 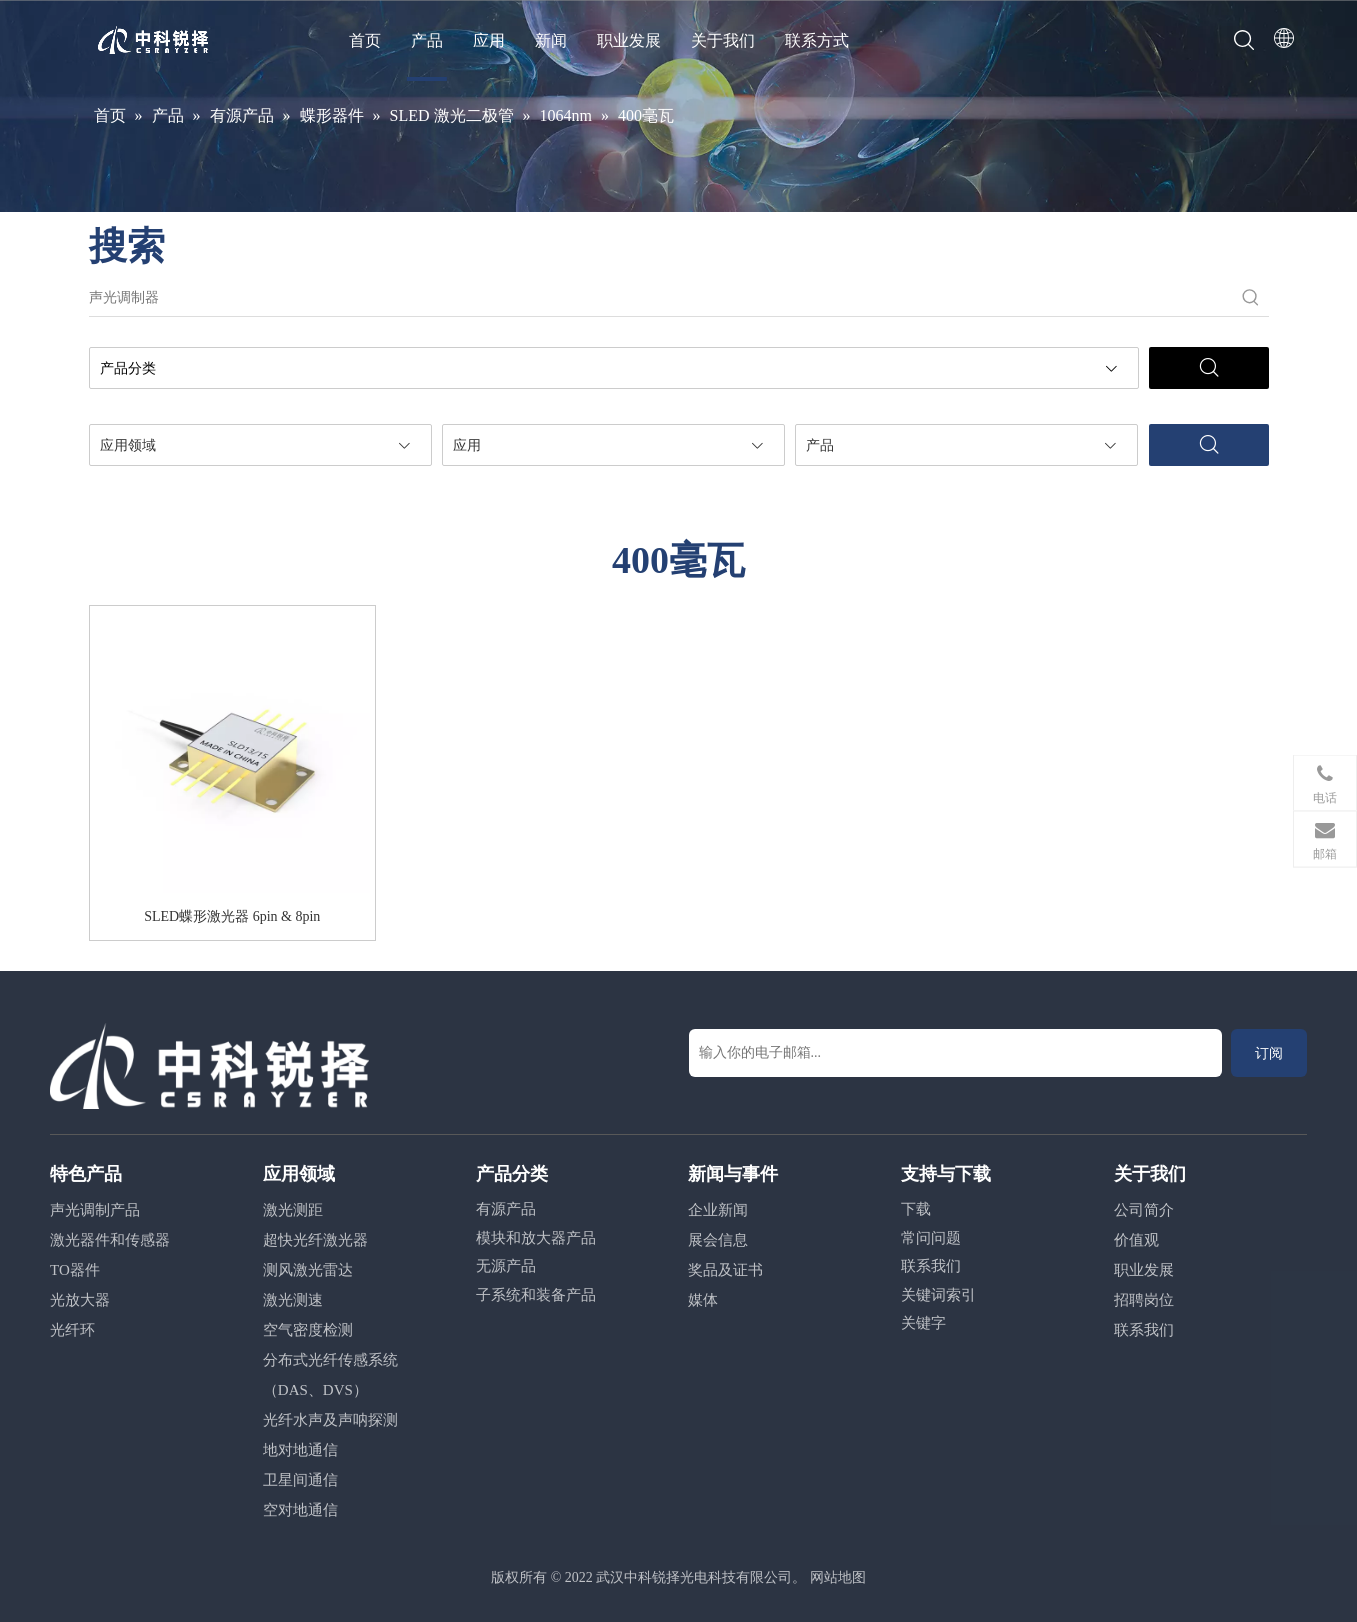 What do you see at coordinates (308, 1330) in the screenshot?
I see `空气密度检测` at bounding box center [308, 1330].